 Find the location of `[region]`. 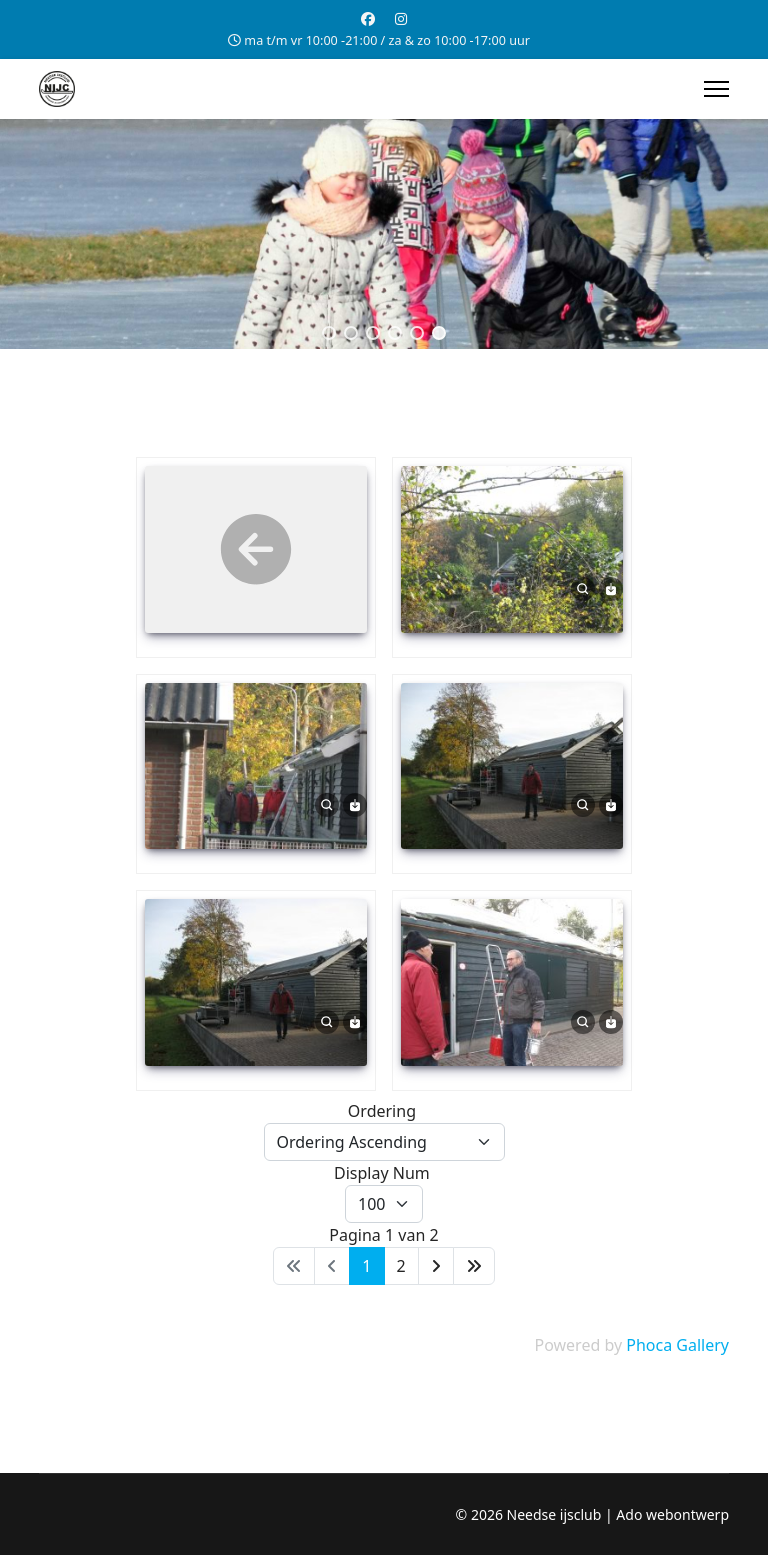

[region] is located at coordinates (384, 234).